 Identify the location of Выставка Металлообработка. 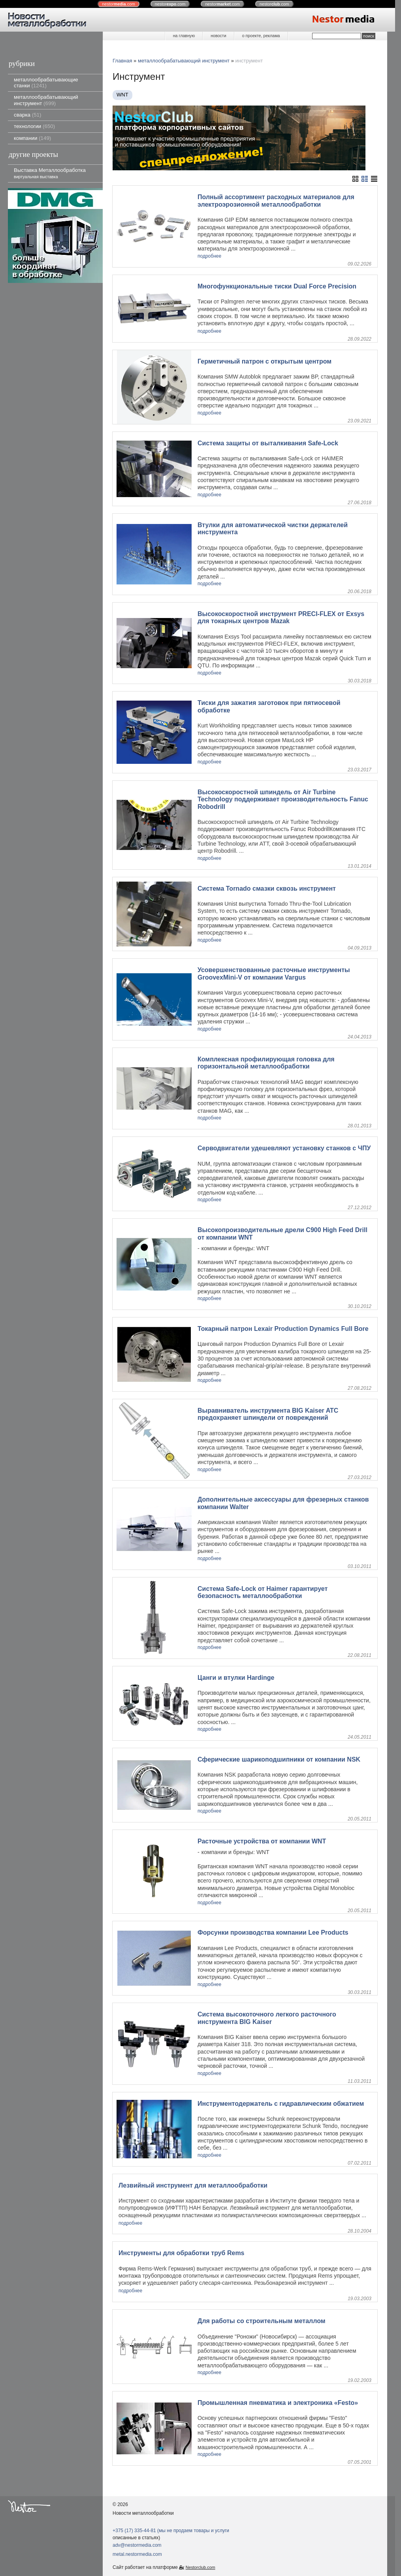
(50, 173).